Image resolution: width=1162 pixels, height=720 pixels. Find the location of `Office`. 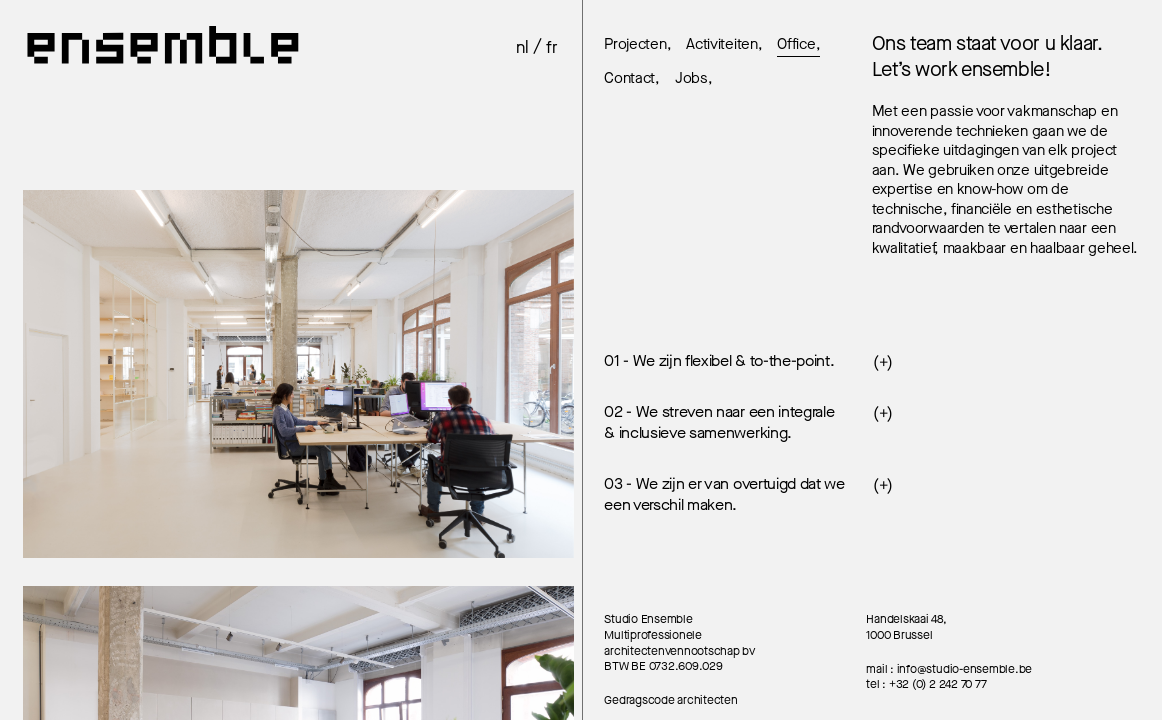

Office is located at coordinates (796, 45).